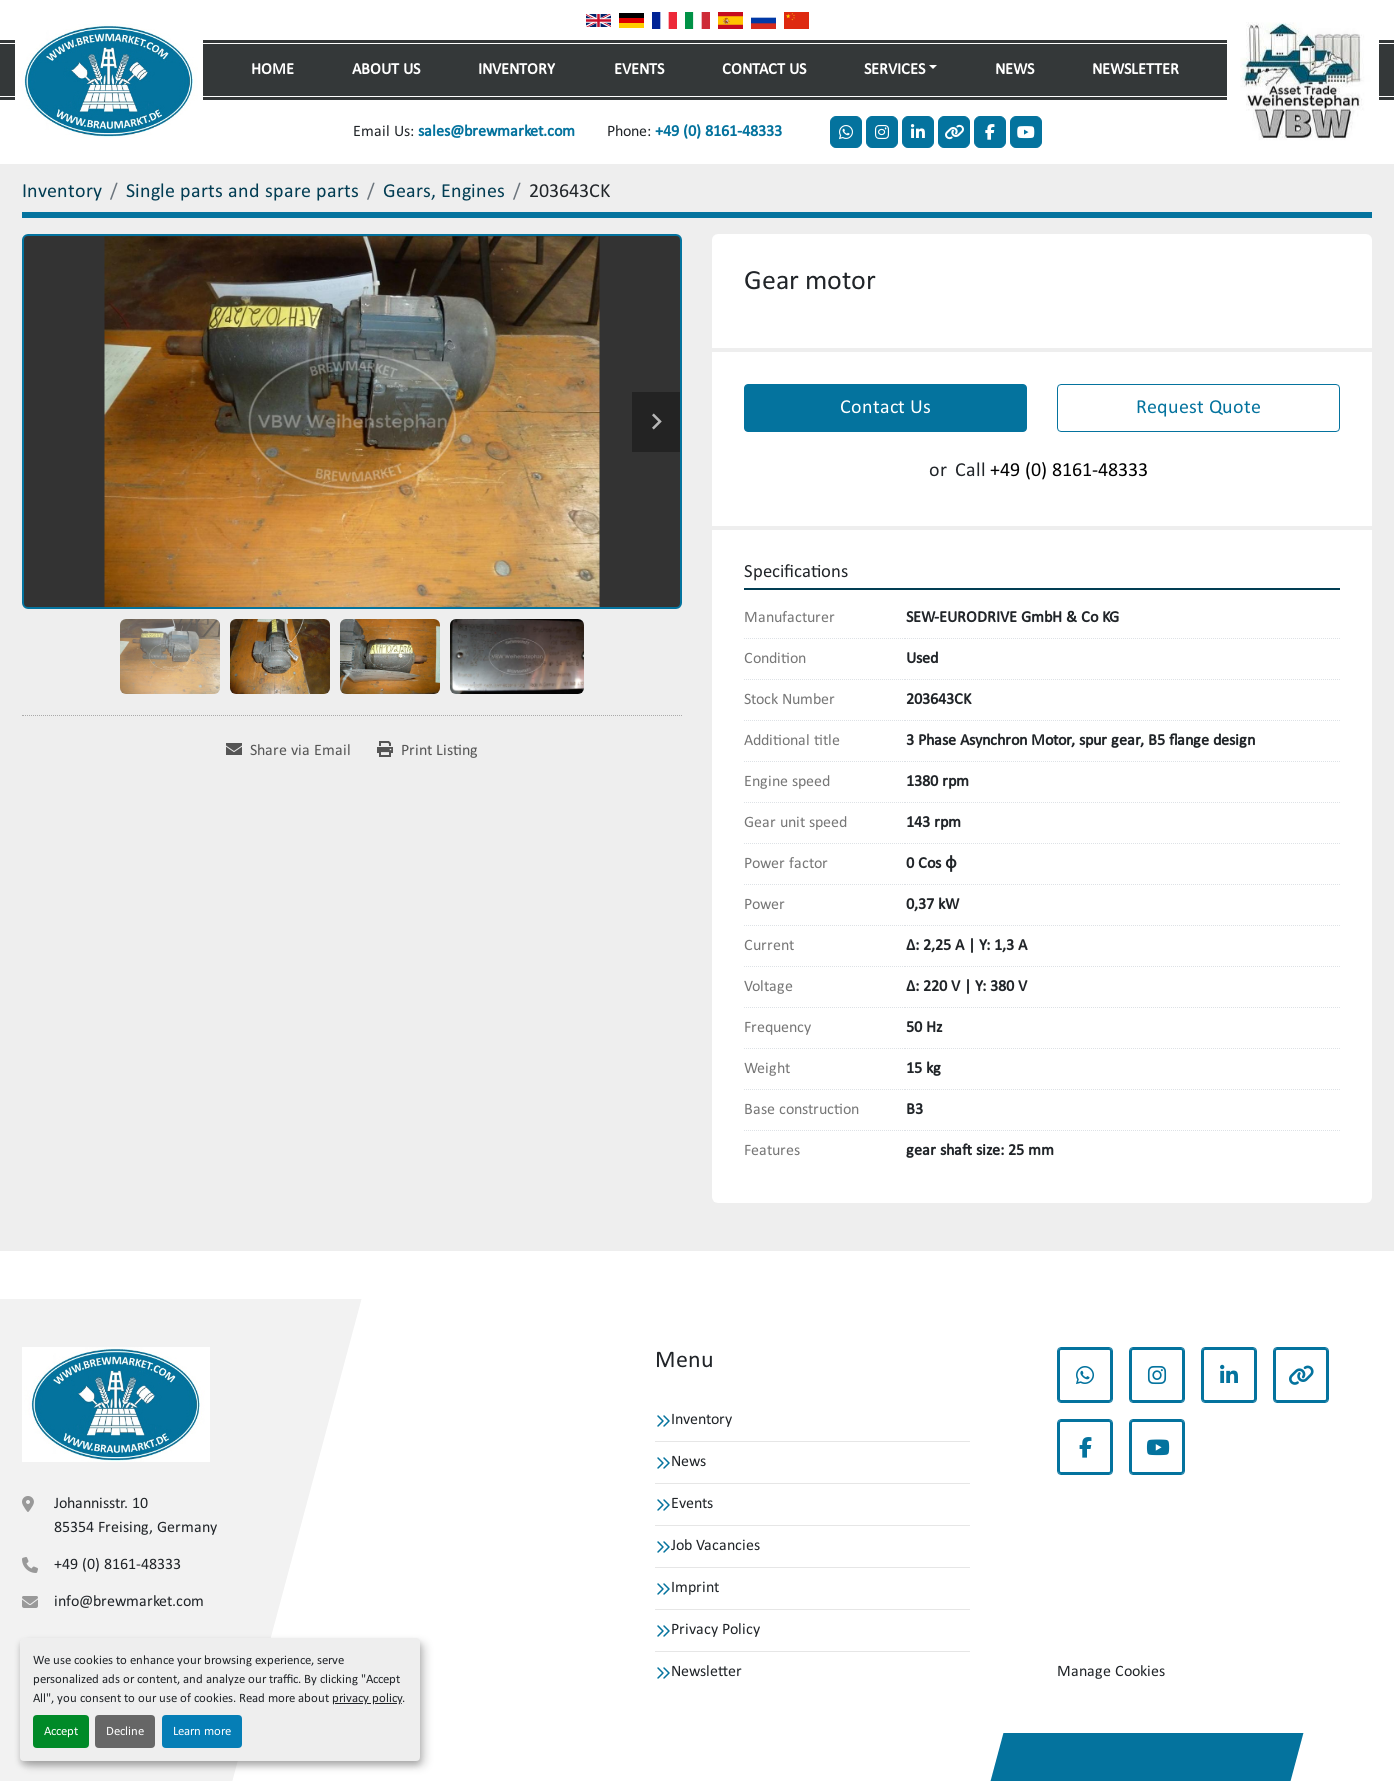 The image size is (1394, 1781). I want to click on About Us, so click(386, 70).